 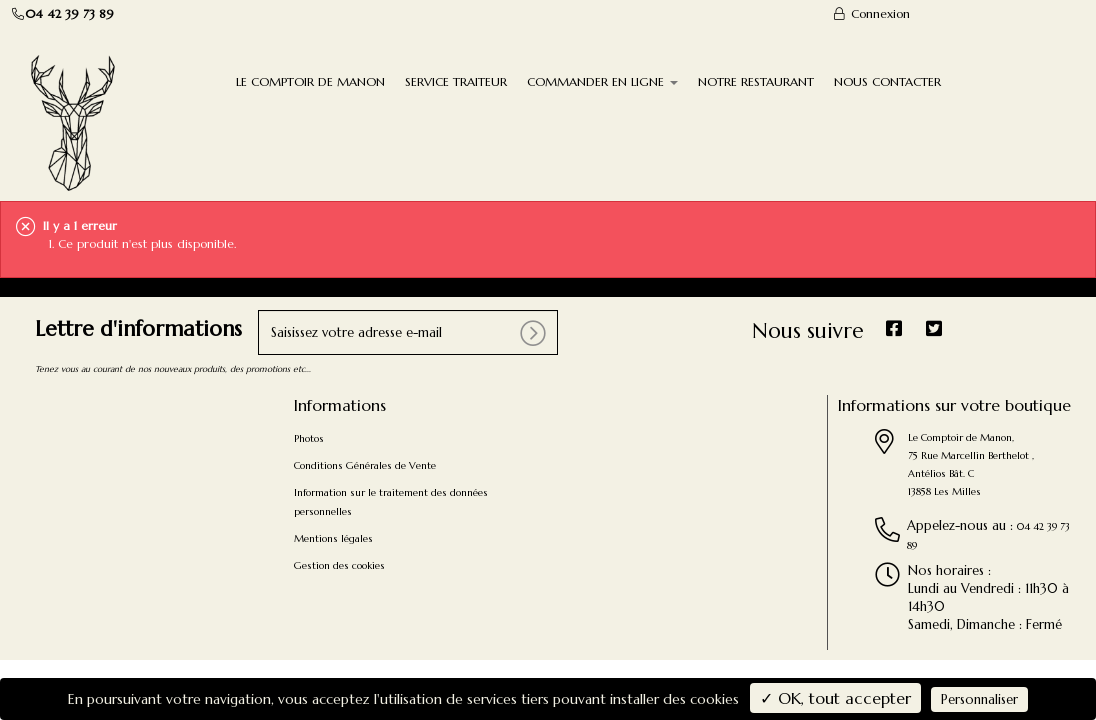 What do you see at coordinates (602, 81) in the screenshot?
I see `COMMANDER EN LIGNE` at bounding box center [602, 81].